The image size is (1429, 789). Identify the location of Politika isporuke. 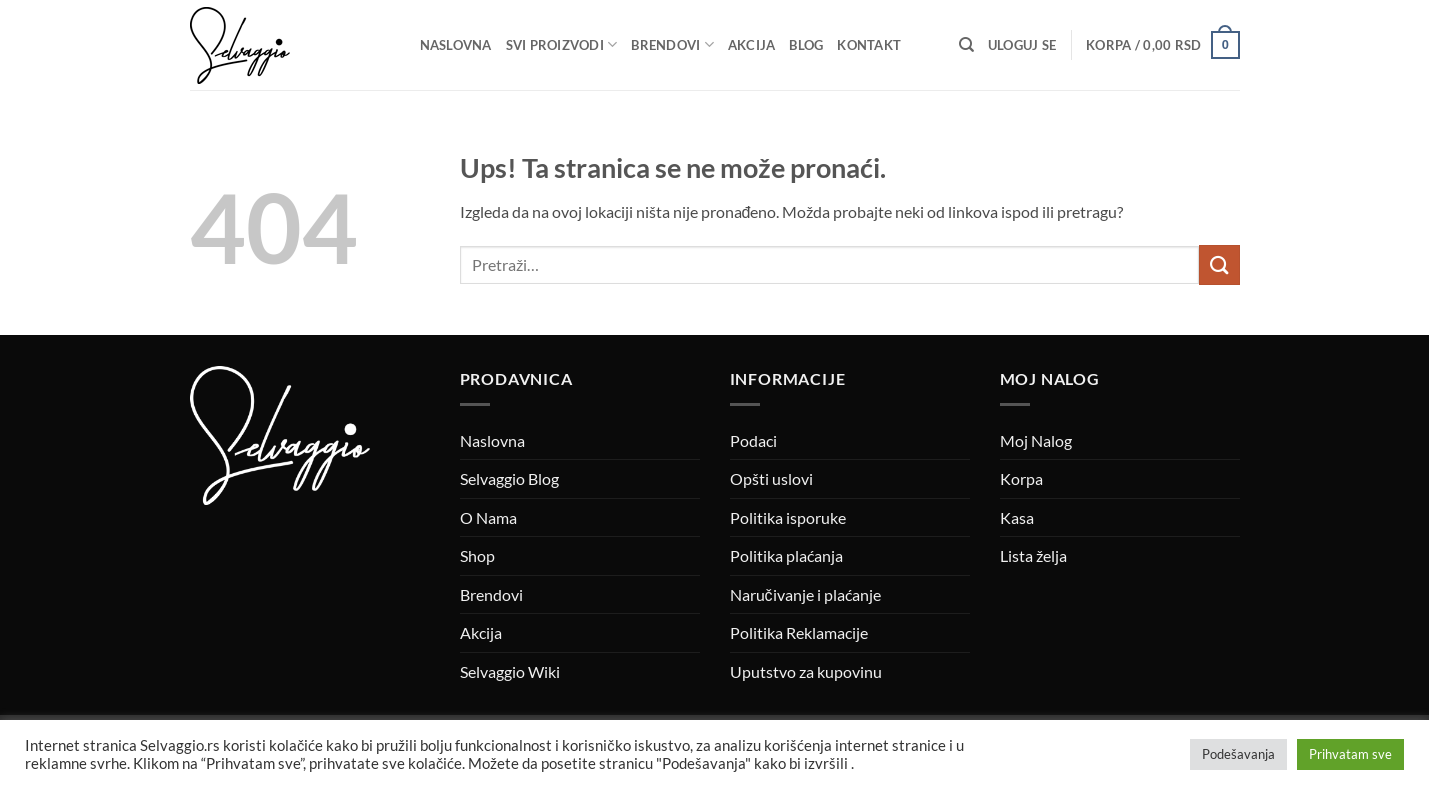
(788, 517).